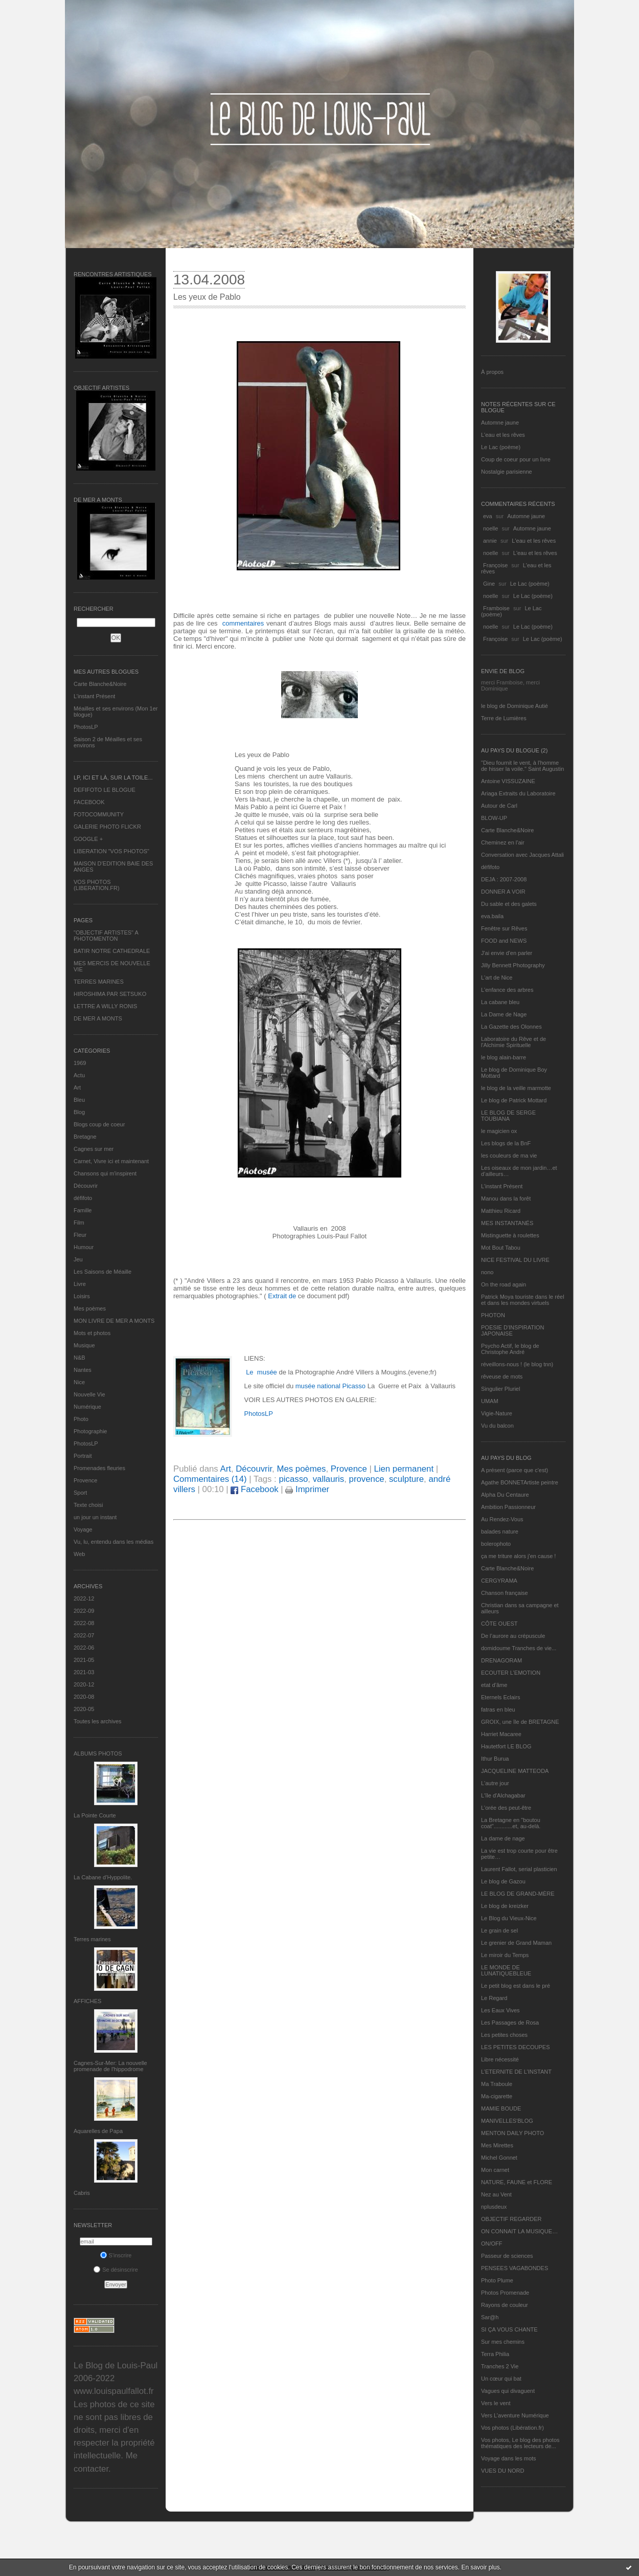  Describe the element at coordinates (515, 2047) in the screenshot. I see `LES PETITES DECOUPES` at that location.